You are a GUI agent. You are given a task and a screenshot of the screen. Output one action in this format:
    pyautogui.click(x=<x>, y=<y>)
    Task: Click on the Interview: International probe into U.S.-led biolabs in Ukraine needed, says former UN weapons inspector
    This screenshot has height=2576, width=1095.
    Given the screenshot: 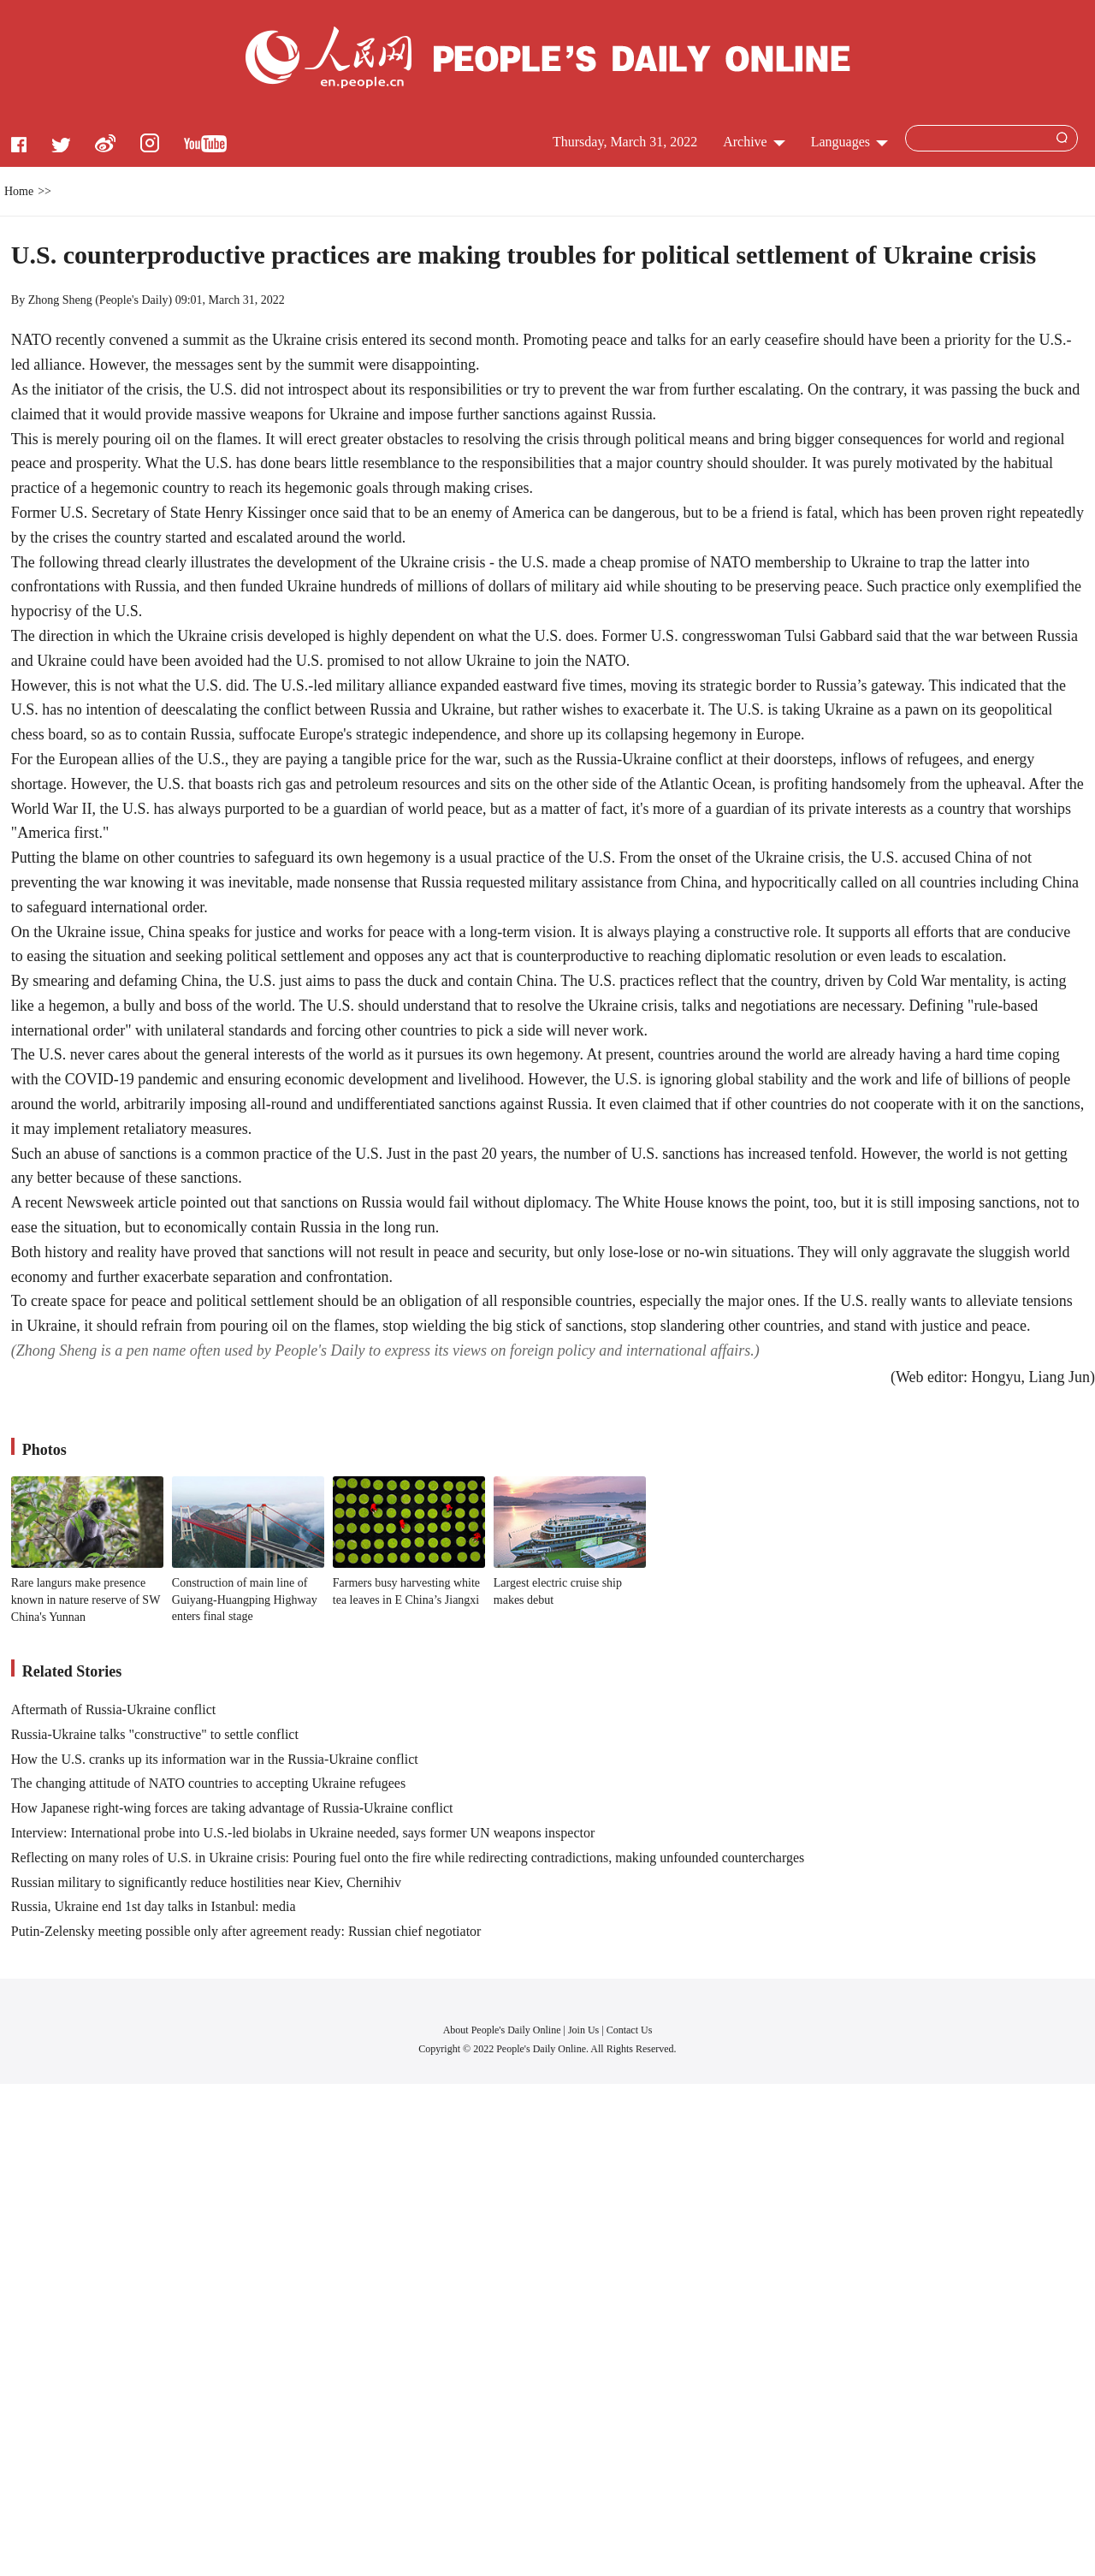 What is the action you would take?
    pyautogui.click(x=303, y=1832)
    